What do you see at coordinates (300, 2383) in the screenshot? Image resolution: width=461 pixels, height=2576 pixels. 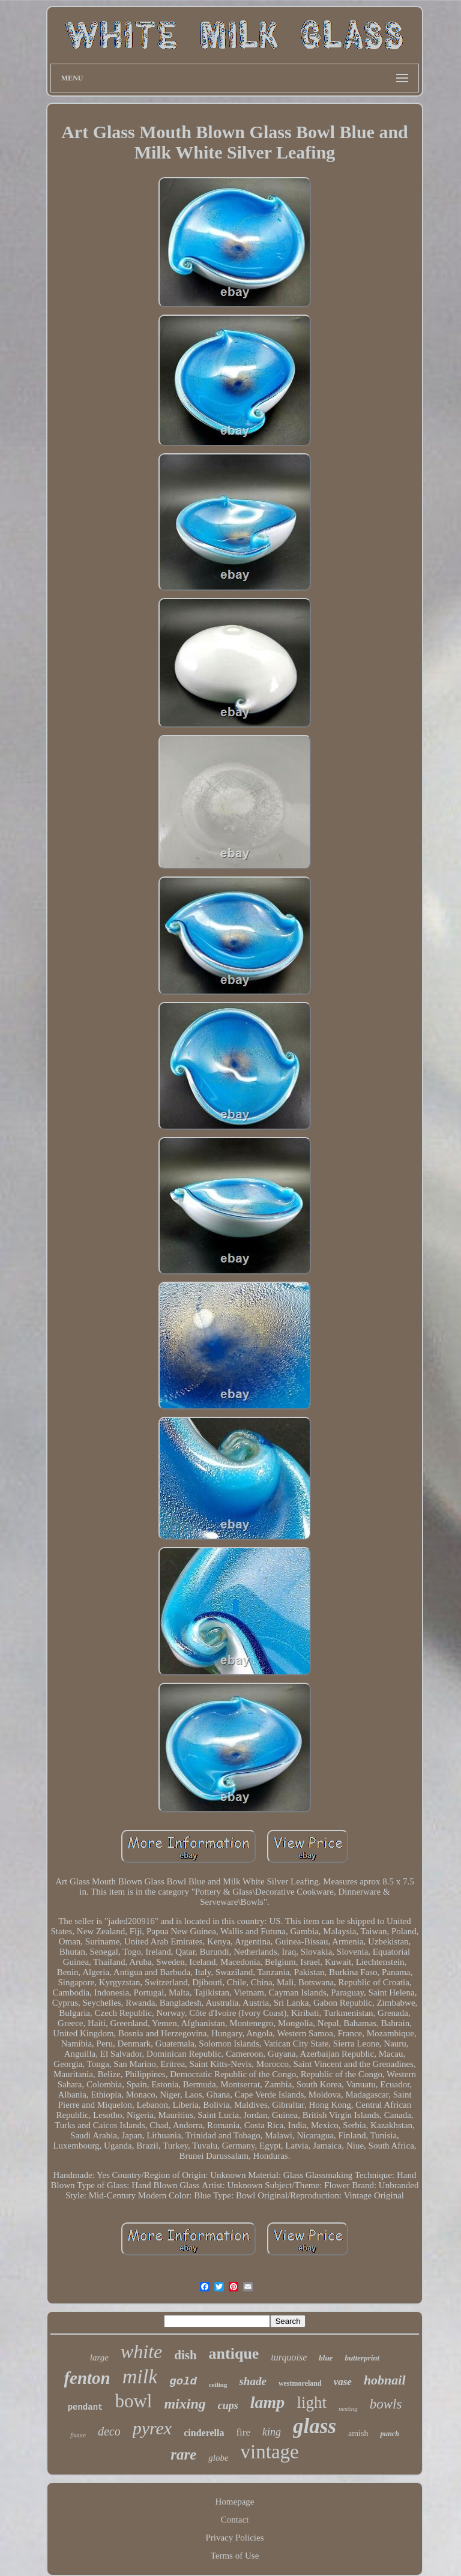 I see `westmoreland` at bounding box center [300, 2383].